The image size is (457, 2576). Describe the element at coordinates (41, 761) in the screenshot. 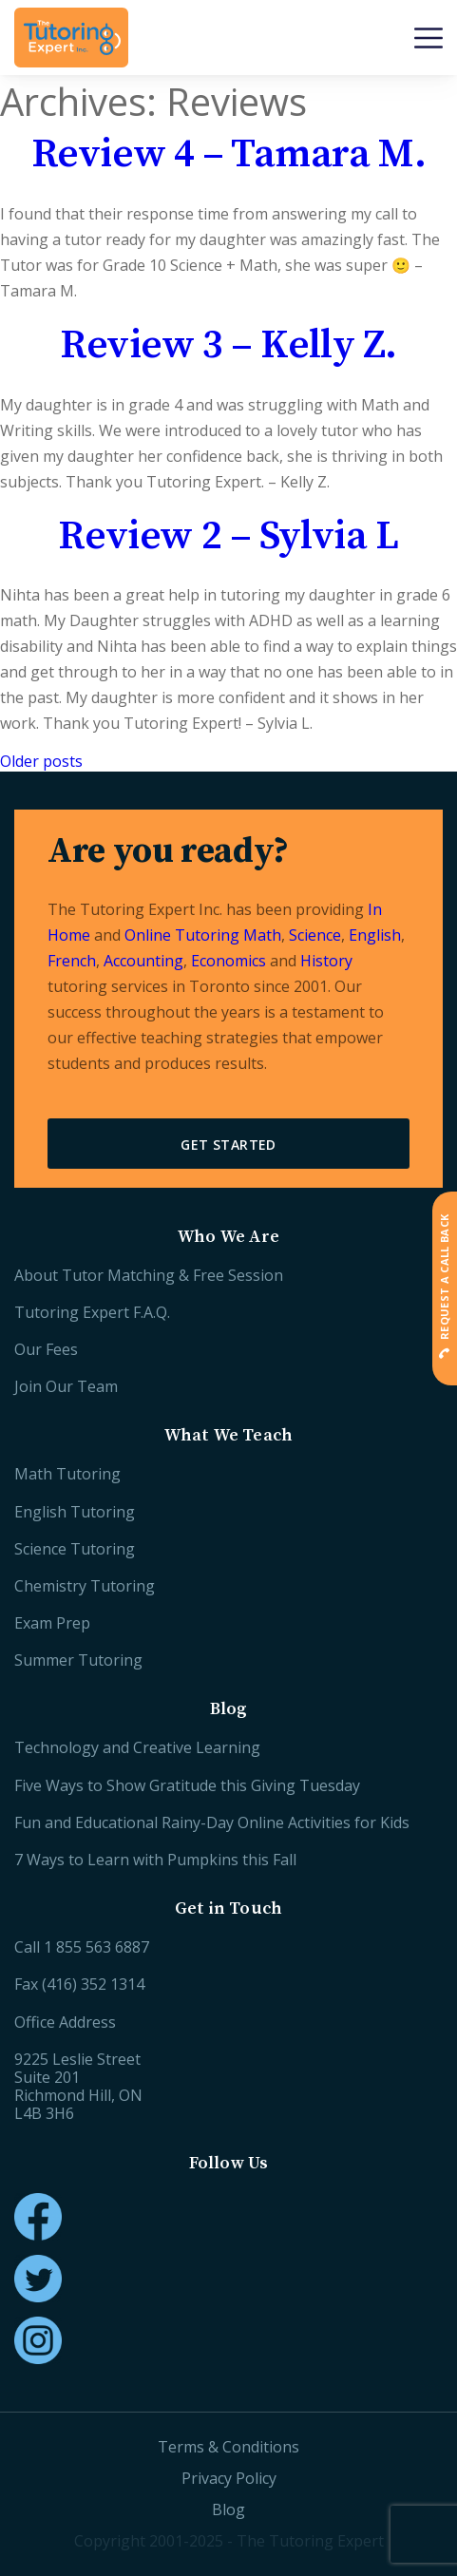

I see `Older posts` at that location.